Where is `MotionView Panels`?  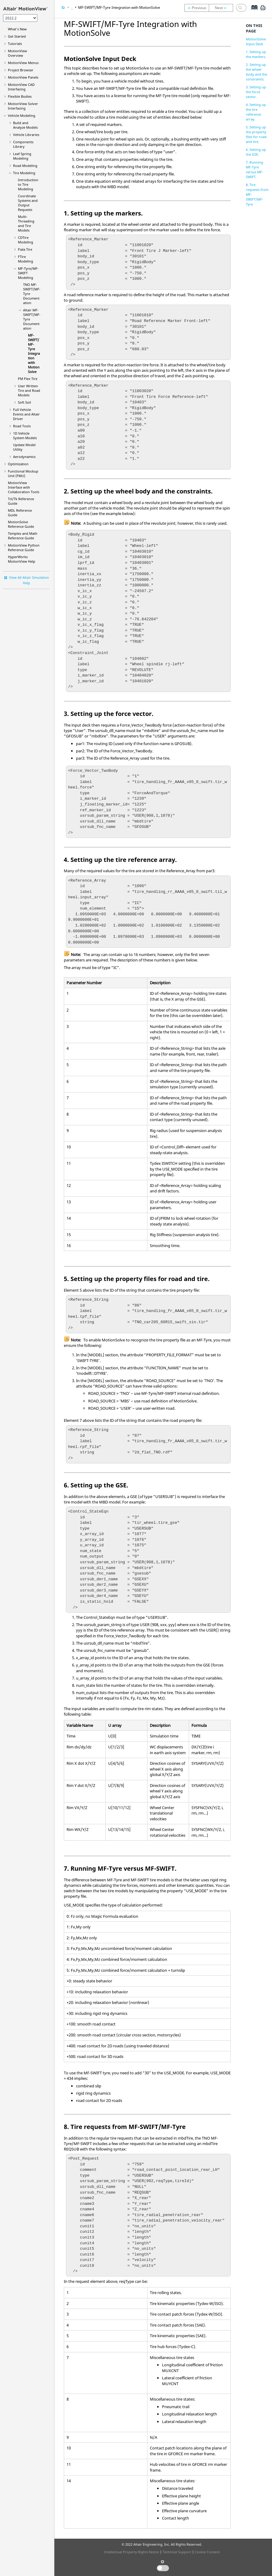 MotionView Panels is located at coordinates (23, 77).